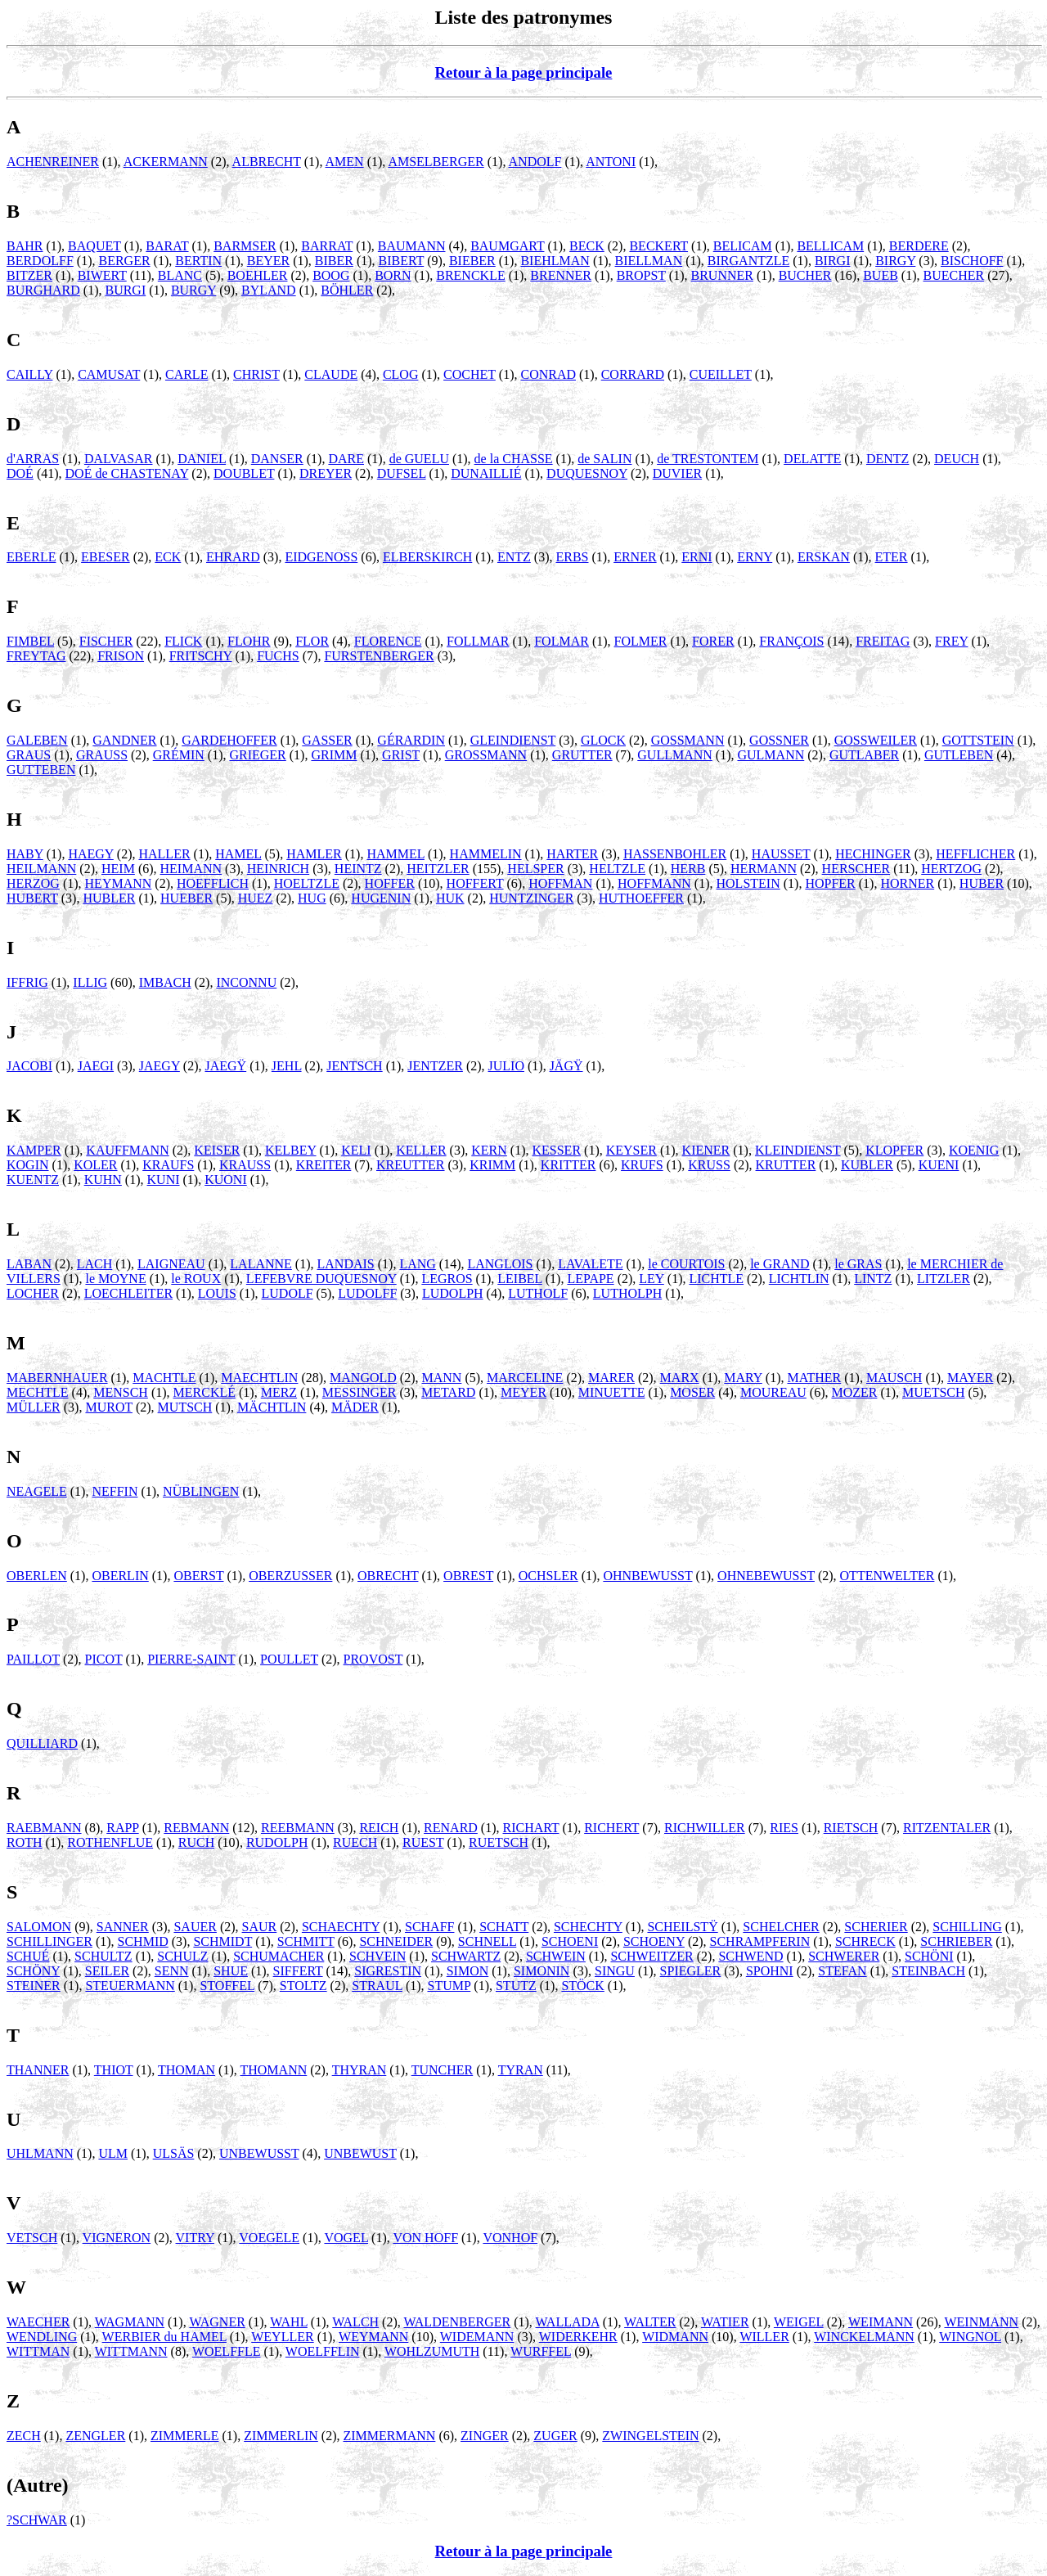 This screenshot has height=2576, width=1047. What do you see at coordinates (29, 275) in the screenshot?
I see `BITZER` at bounding box center [29, 275].